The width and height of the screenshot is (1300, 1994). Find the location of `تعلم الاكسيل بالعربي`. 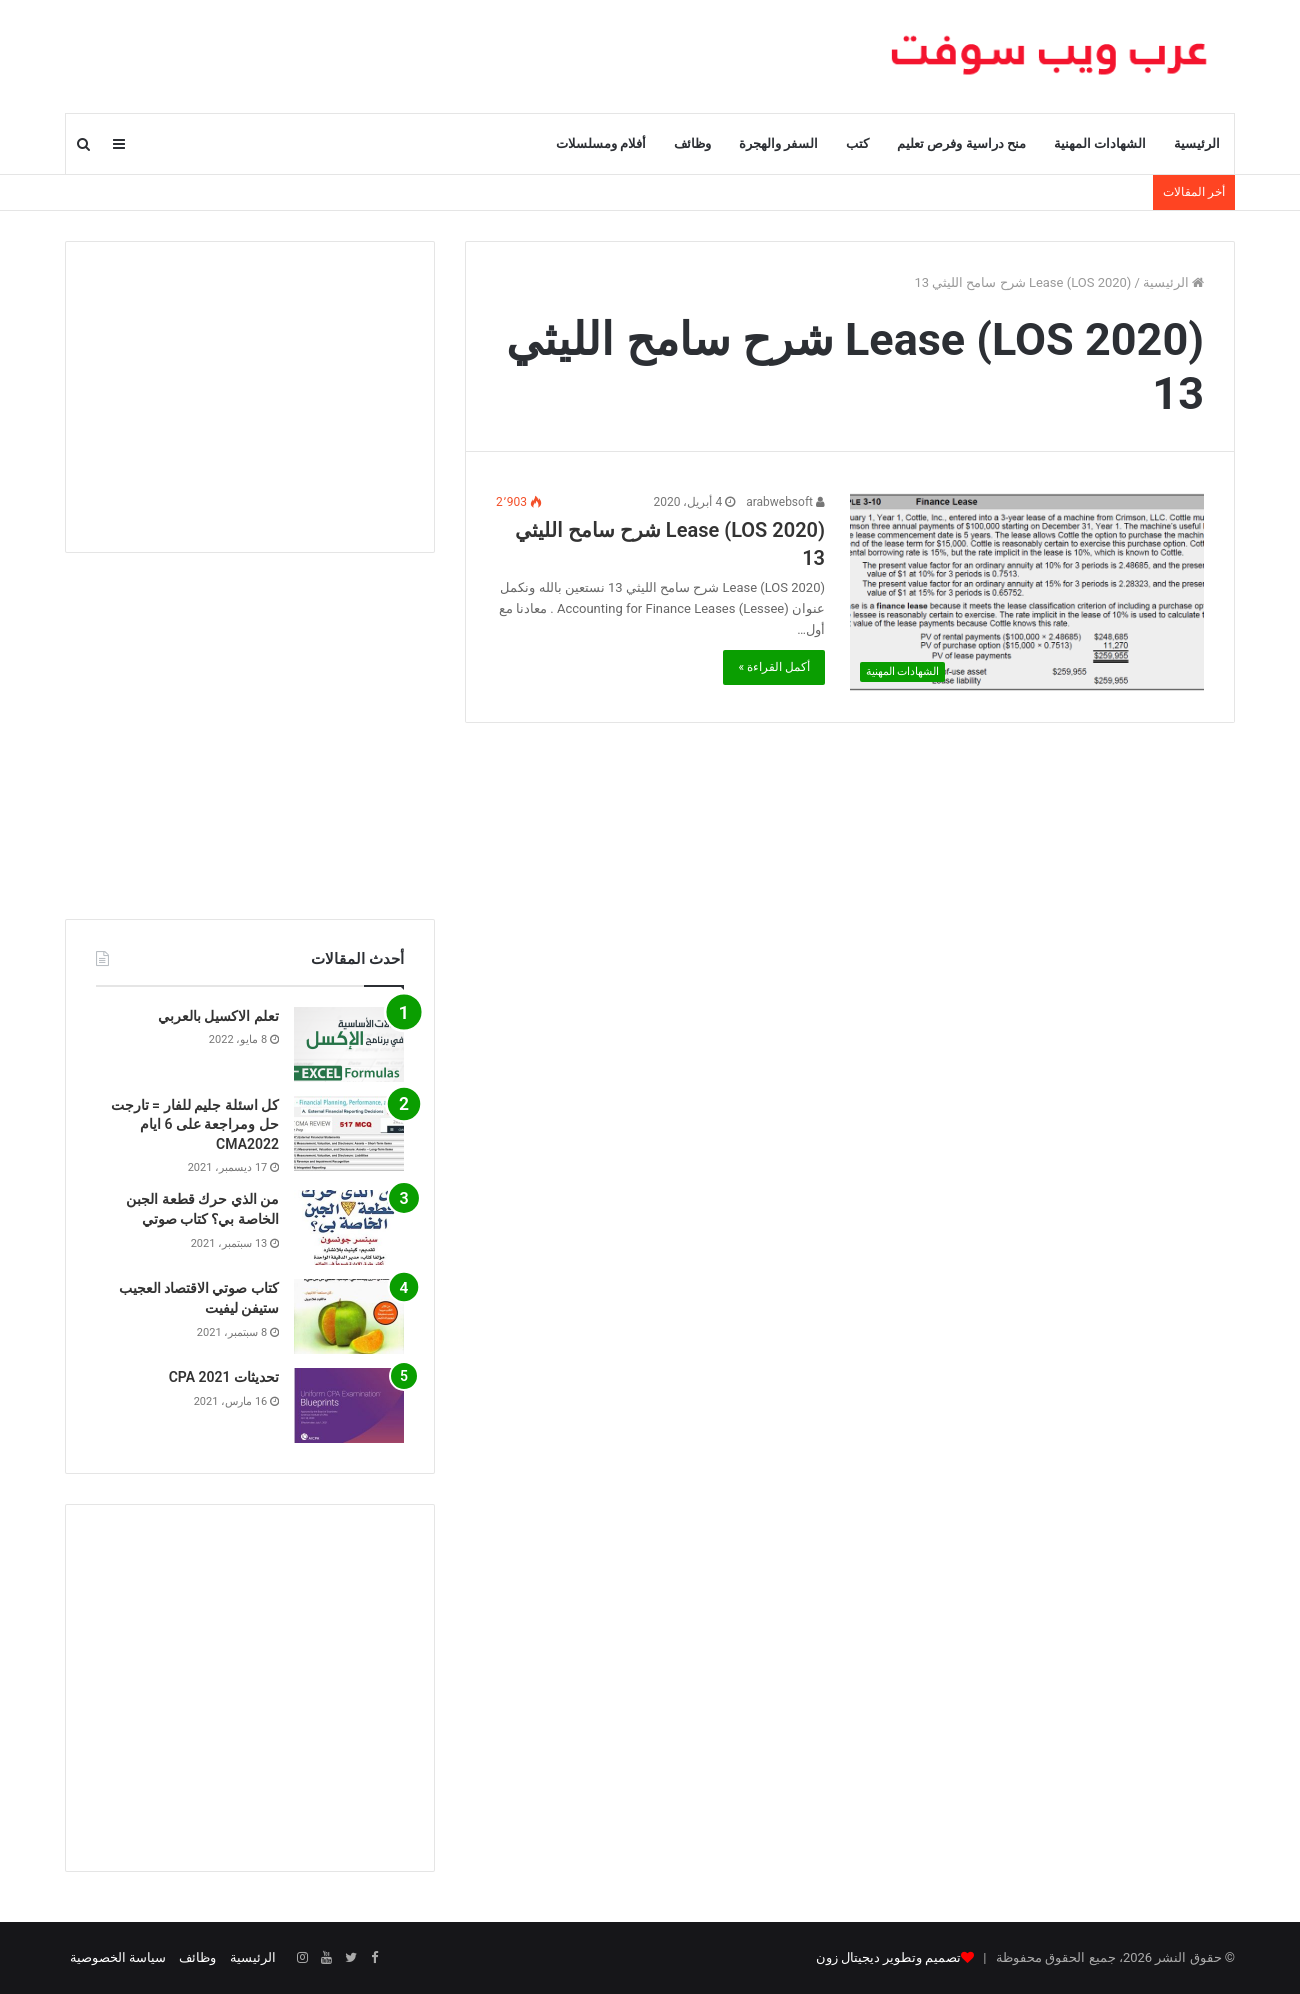

تعلم الاكسيل بالعربي is located at coordinates (218, 1016).